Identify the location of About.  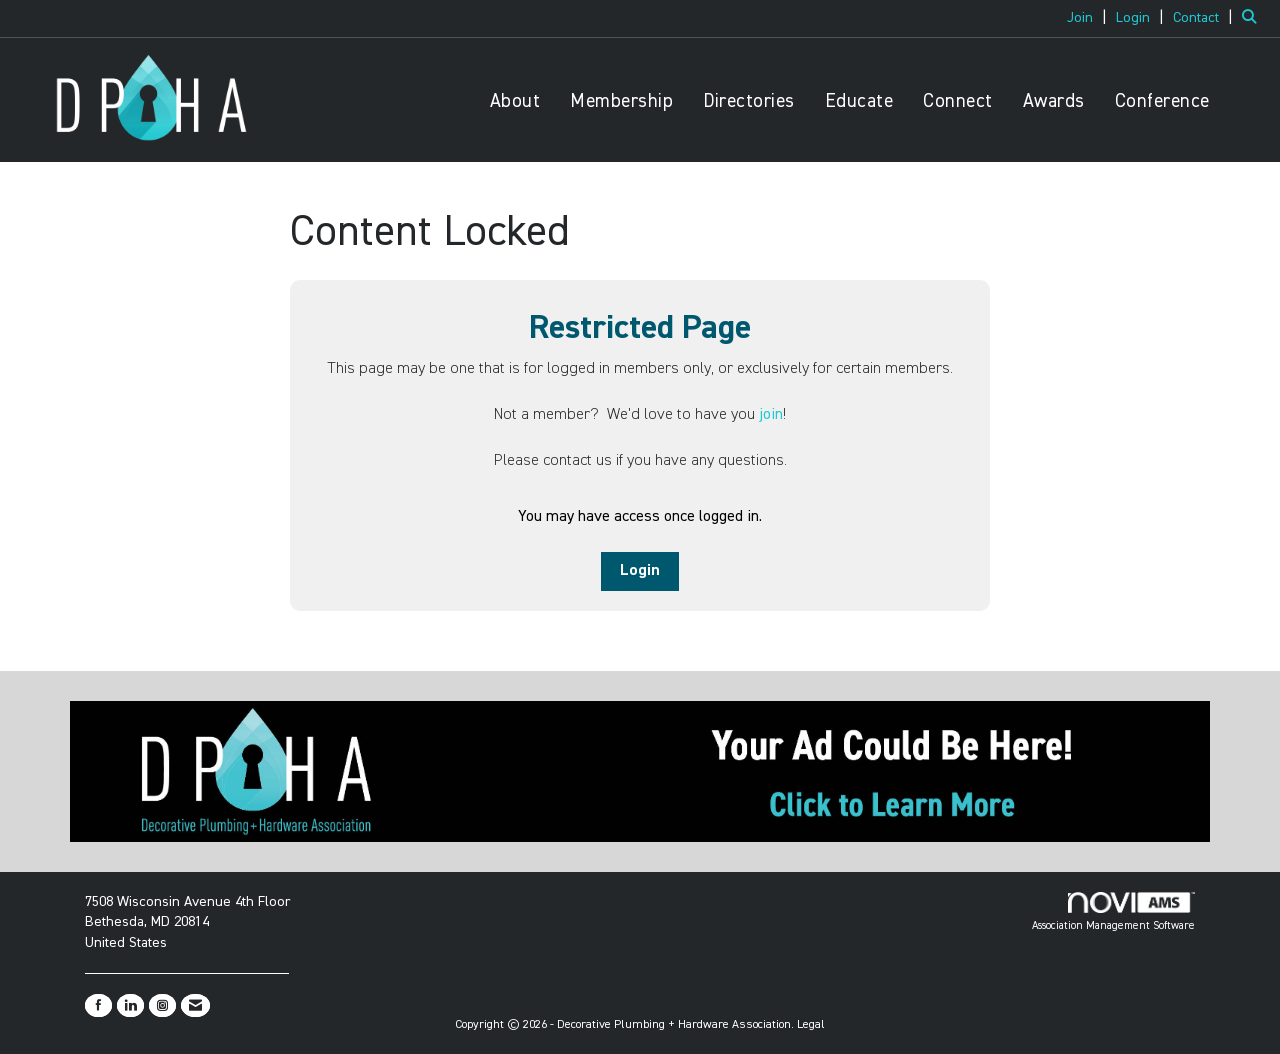
(515, 101).